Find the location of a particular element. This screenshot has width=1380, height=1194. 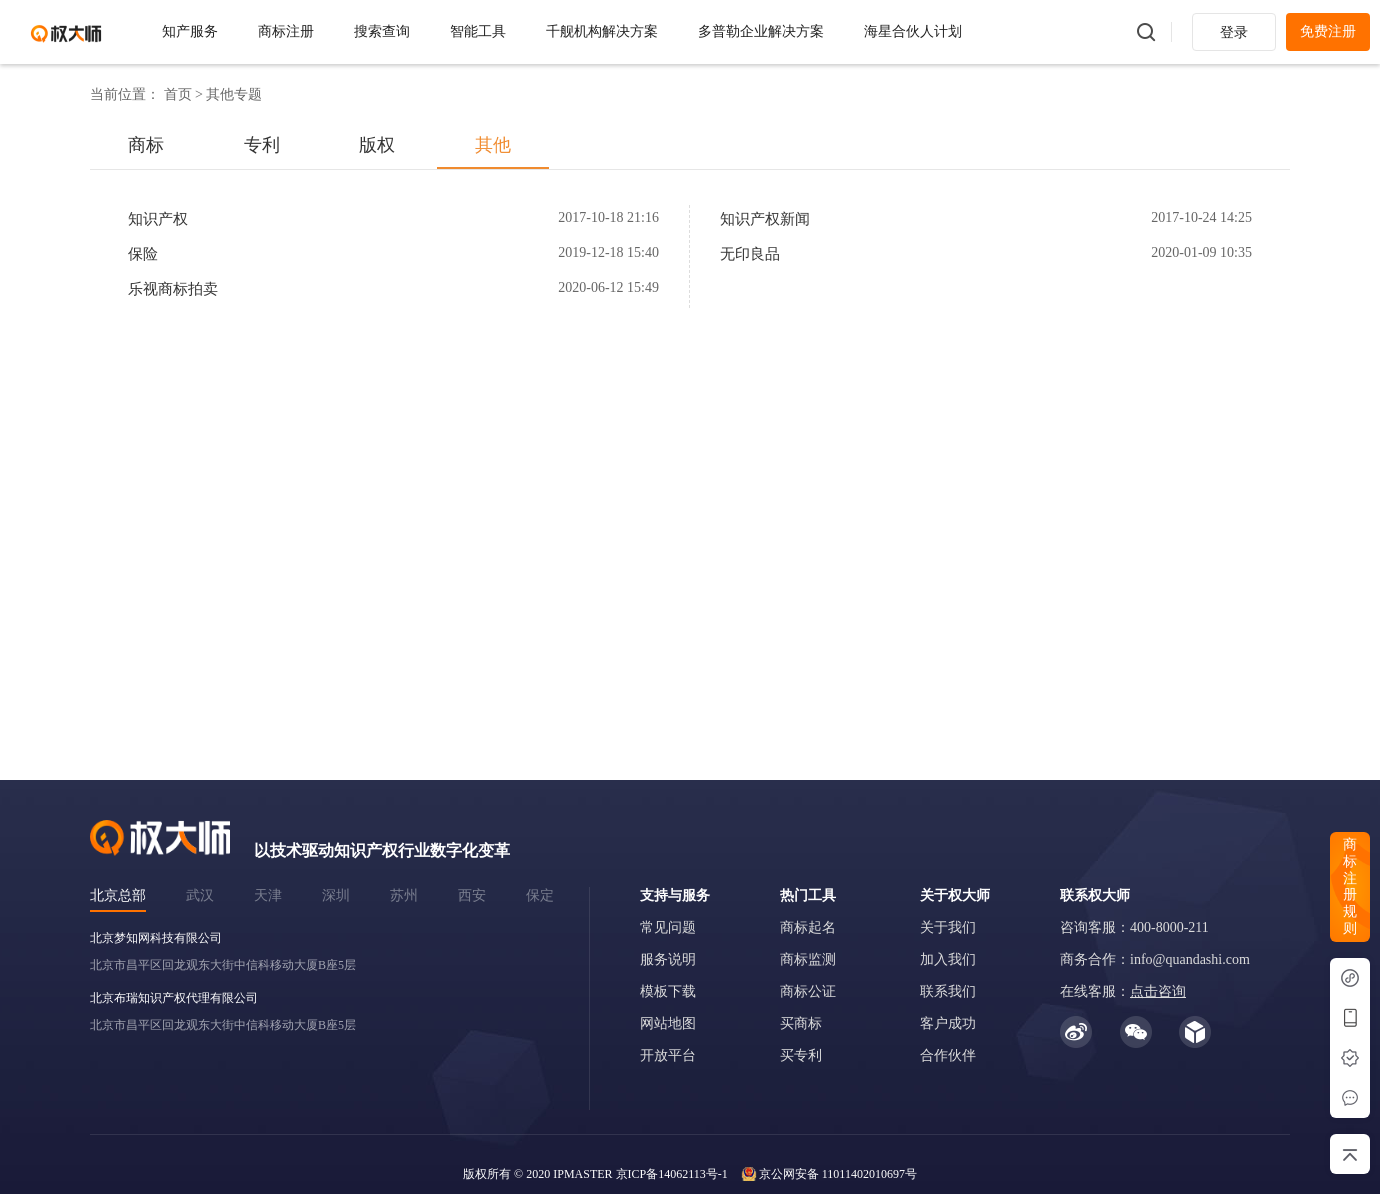

买商标 is located at coordinates (801, 1023).